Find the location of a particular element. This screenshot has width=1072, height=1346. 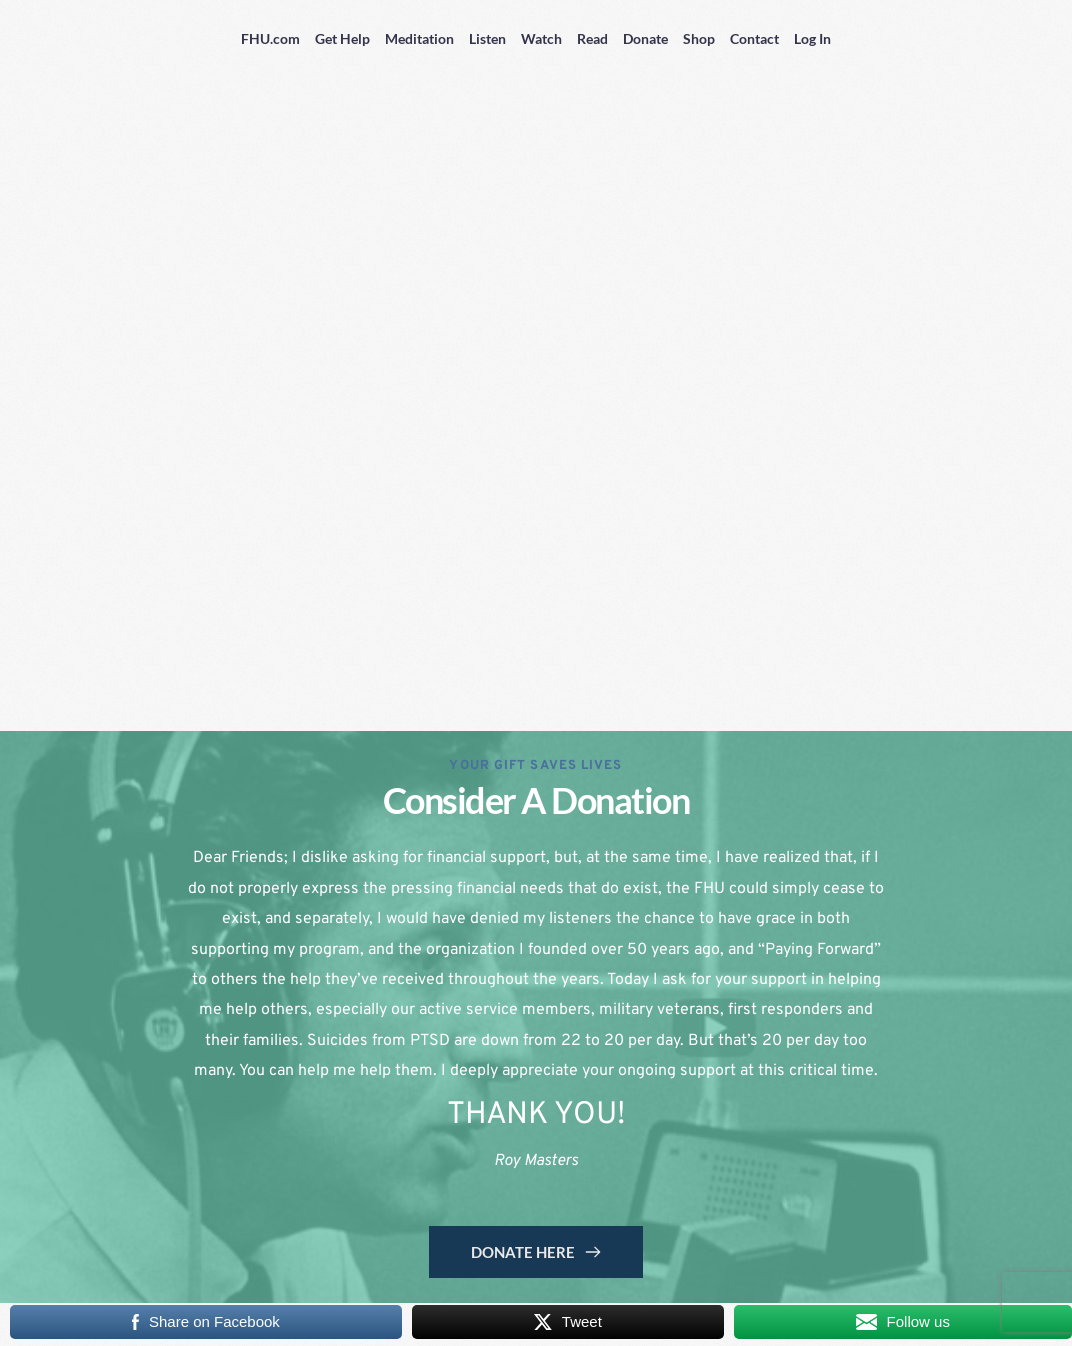

Donate is located at coordinates (645, 38).